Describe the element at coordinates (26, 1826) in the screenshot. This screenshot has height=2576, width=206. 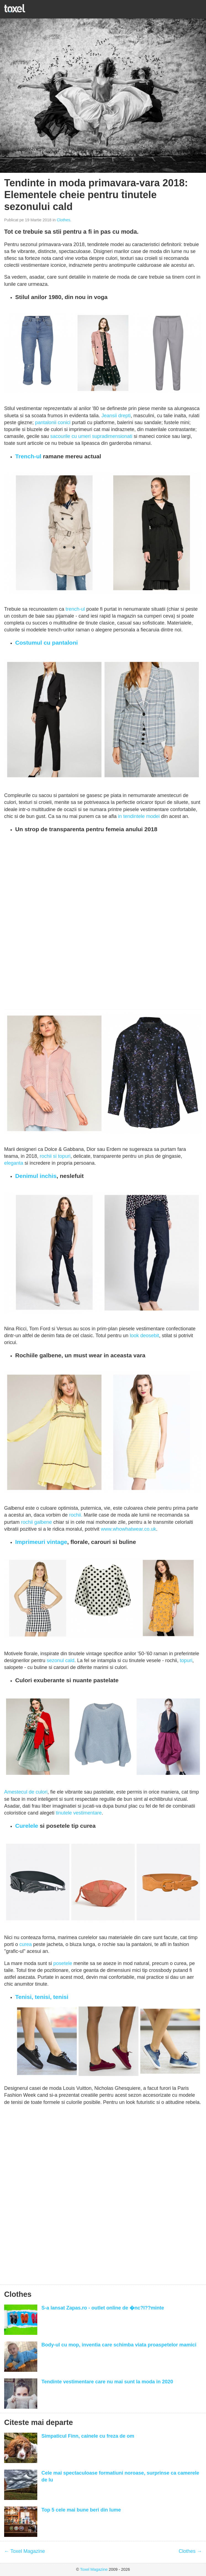
I see `Curelele` at that location.